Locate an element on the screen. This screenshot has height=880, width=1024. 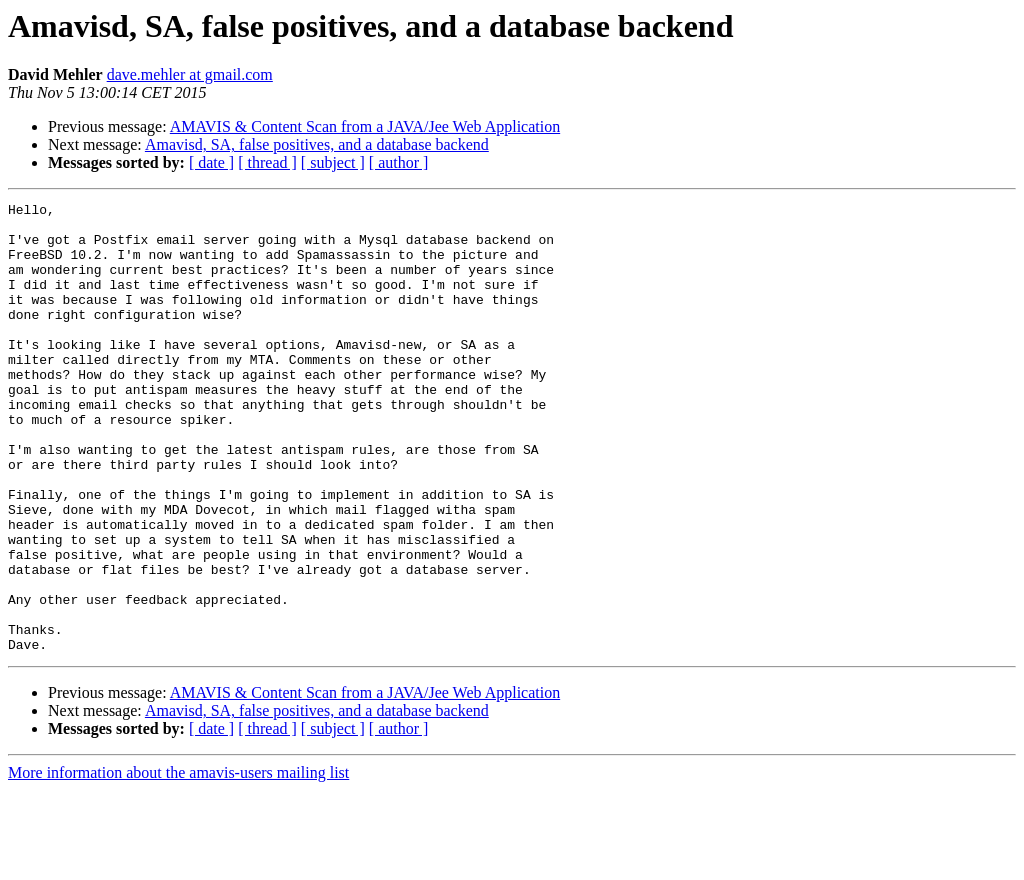
dave.mehler at gmail.com is located at coordinates (190, 74).